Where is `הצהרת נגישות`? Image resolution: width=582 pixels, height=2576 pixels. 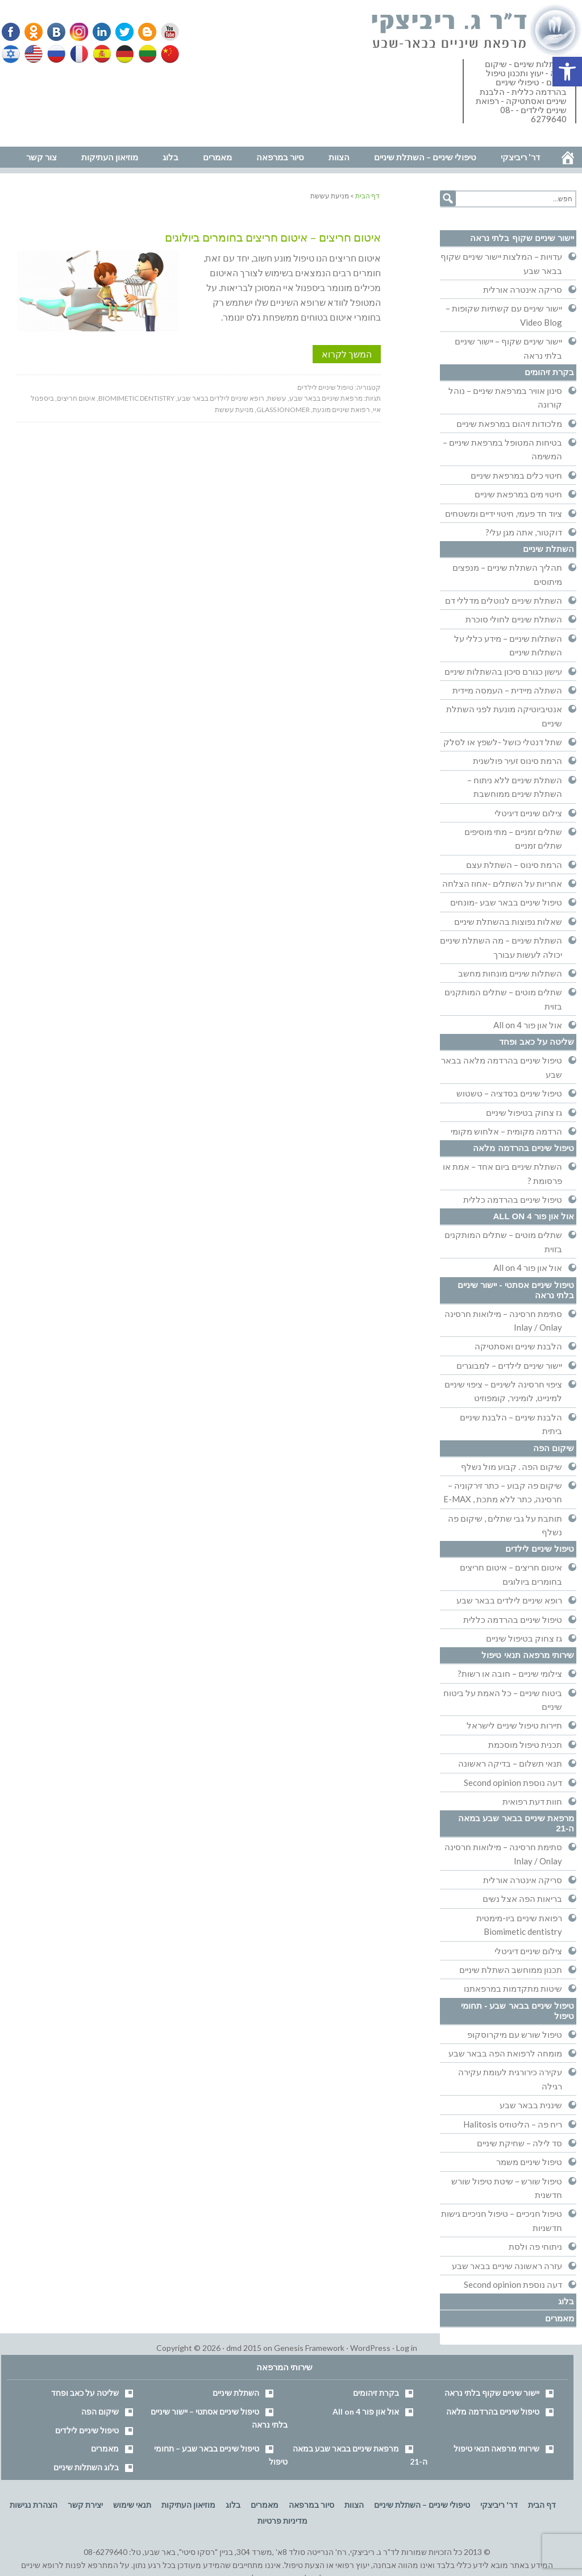 הצהרת נגישות is located at coordinates (33, 2504).